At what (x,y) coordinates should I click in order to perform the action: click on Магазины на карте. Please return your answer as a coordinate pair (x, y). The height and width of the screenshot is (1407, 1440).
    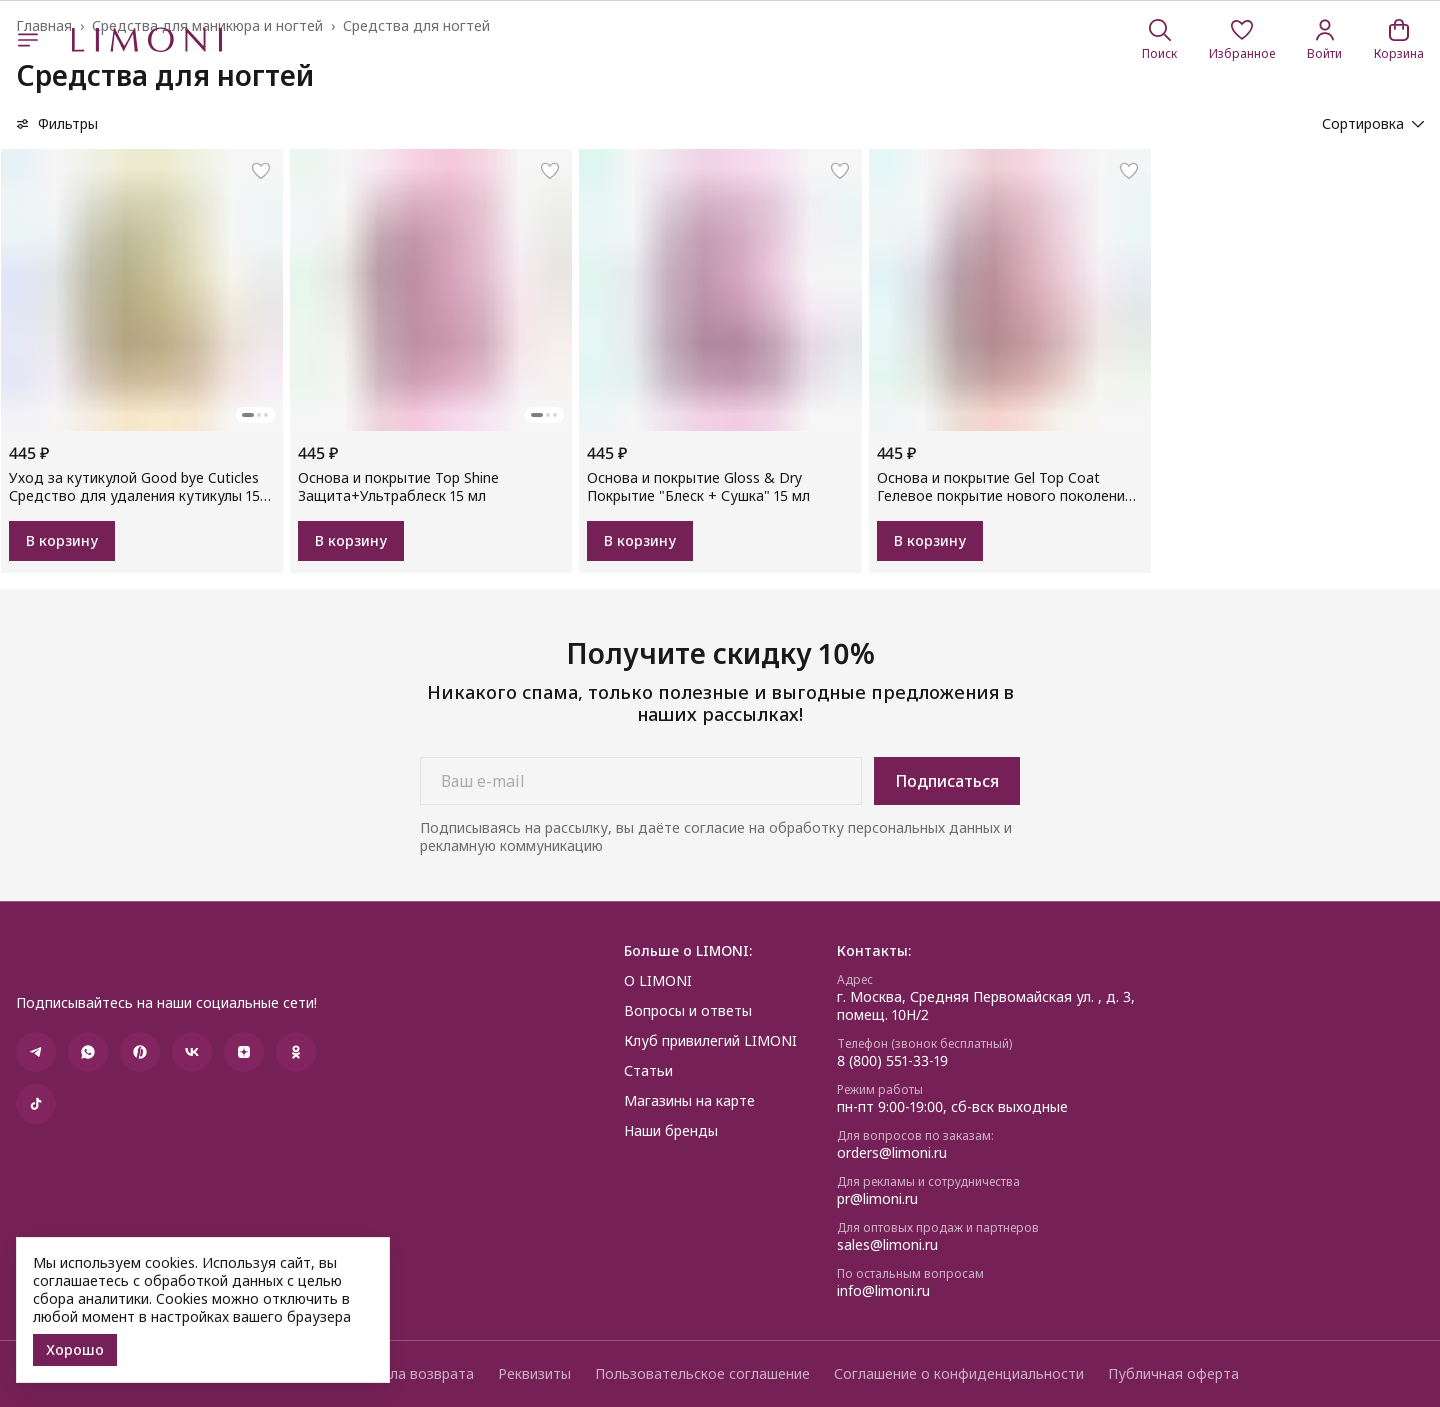
    Looking at the image, I should click on (689, 1101).